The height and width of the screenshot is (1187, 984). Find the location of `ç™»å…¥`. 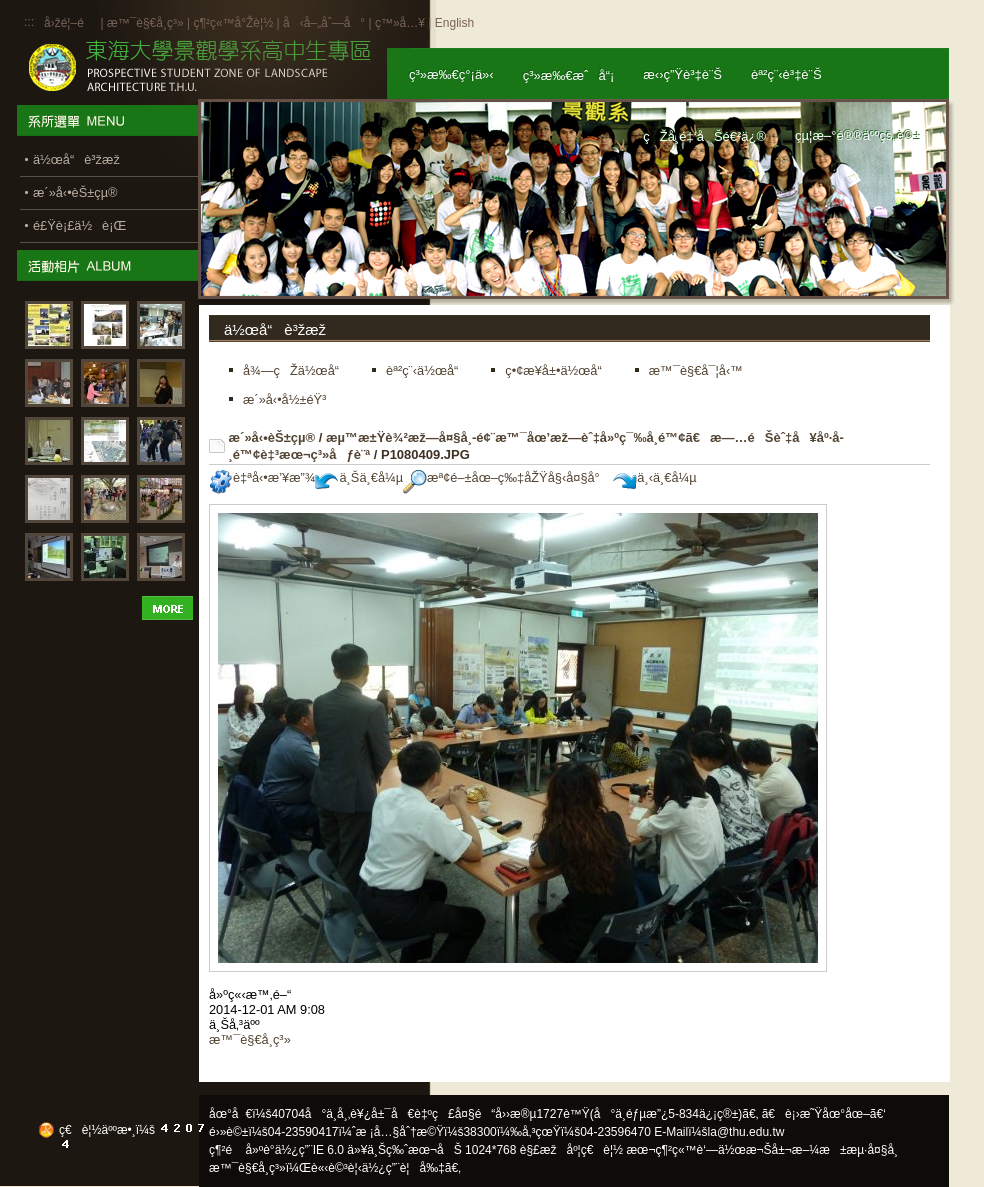

ç™»å…¥ is located at coordinates (400, 23).